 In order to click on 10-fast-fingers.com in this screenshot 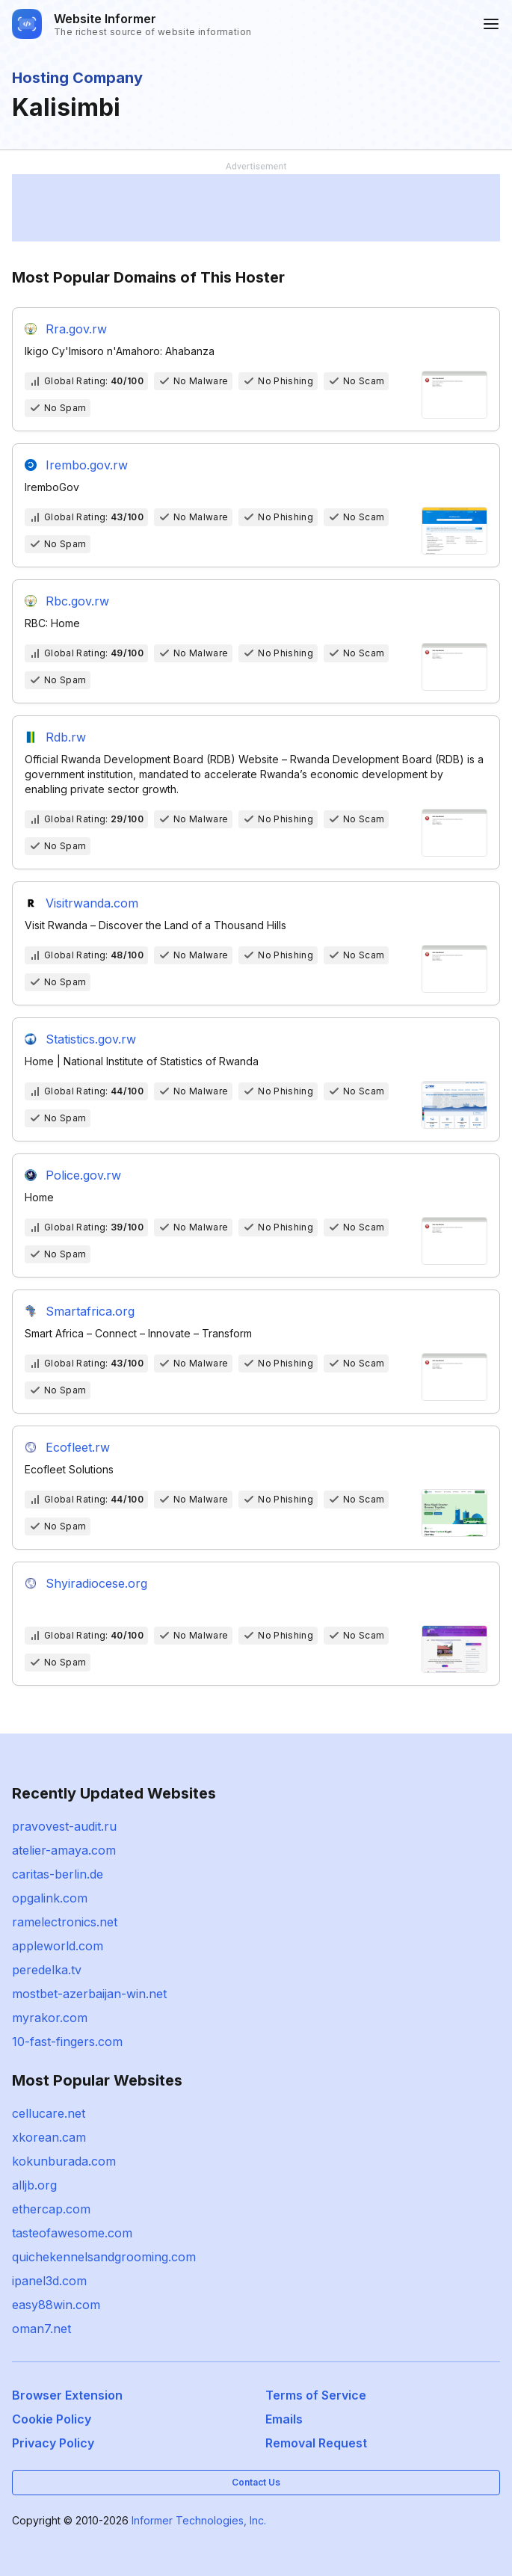, I will do `click(67, 2041)`.